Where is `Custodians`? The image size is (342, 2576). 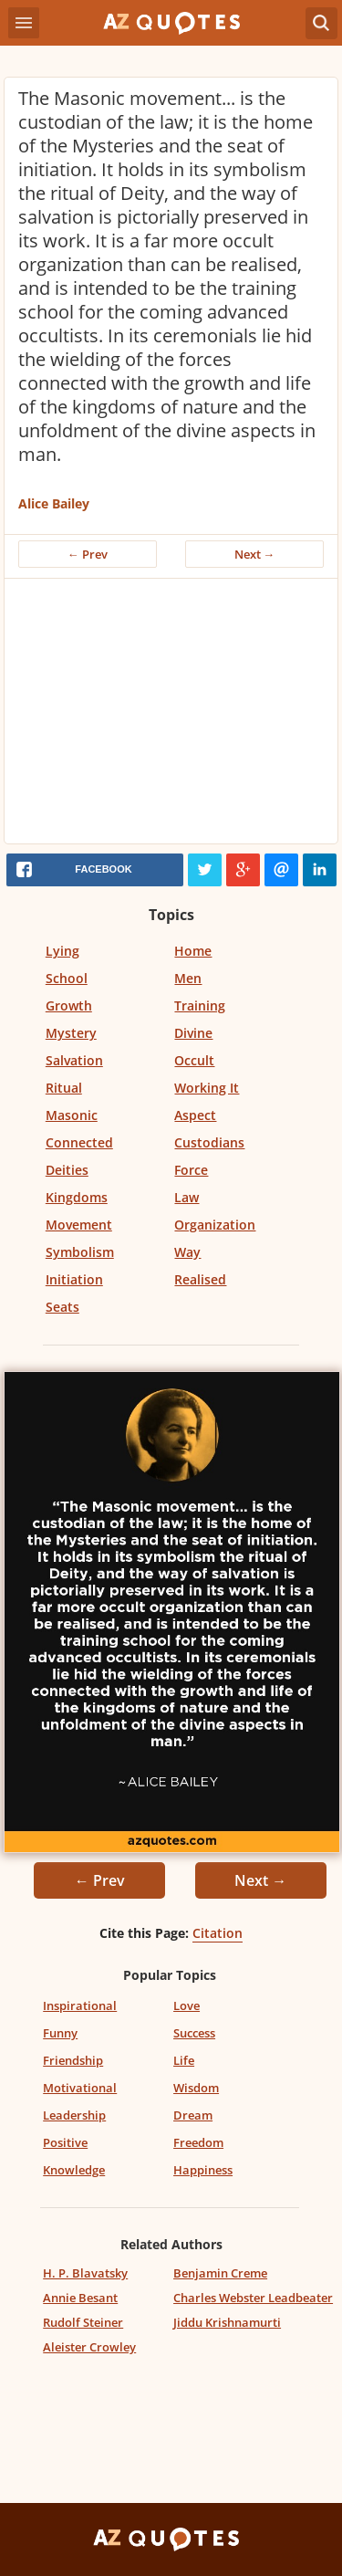
Custodians is located at coordinates (209, 1142).